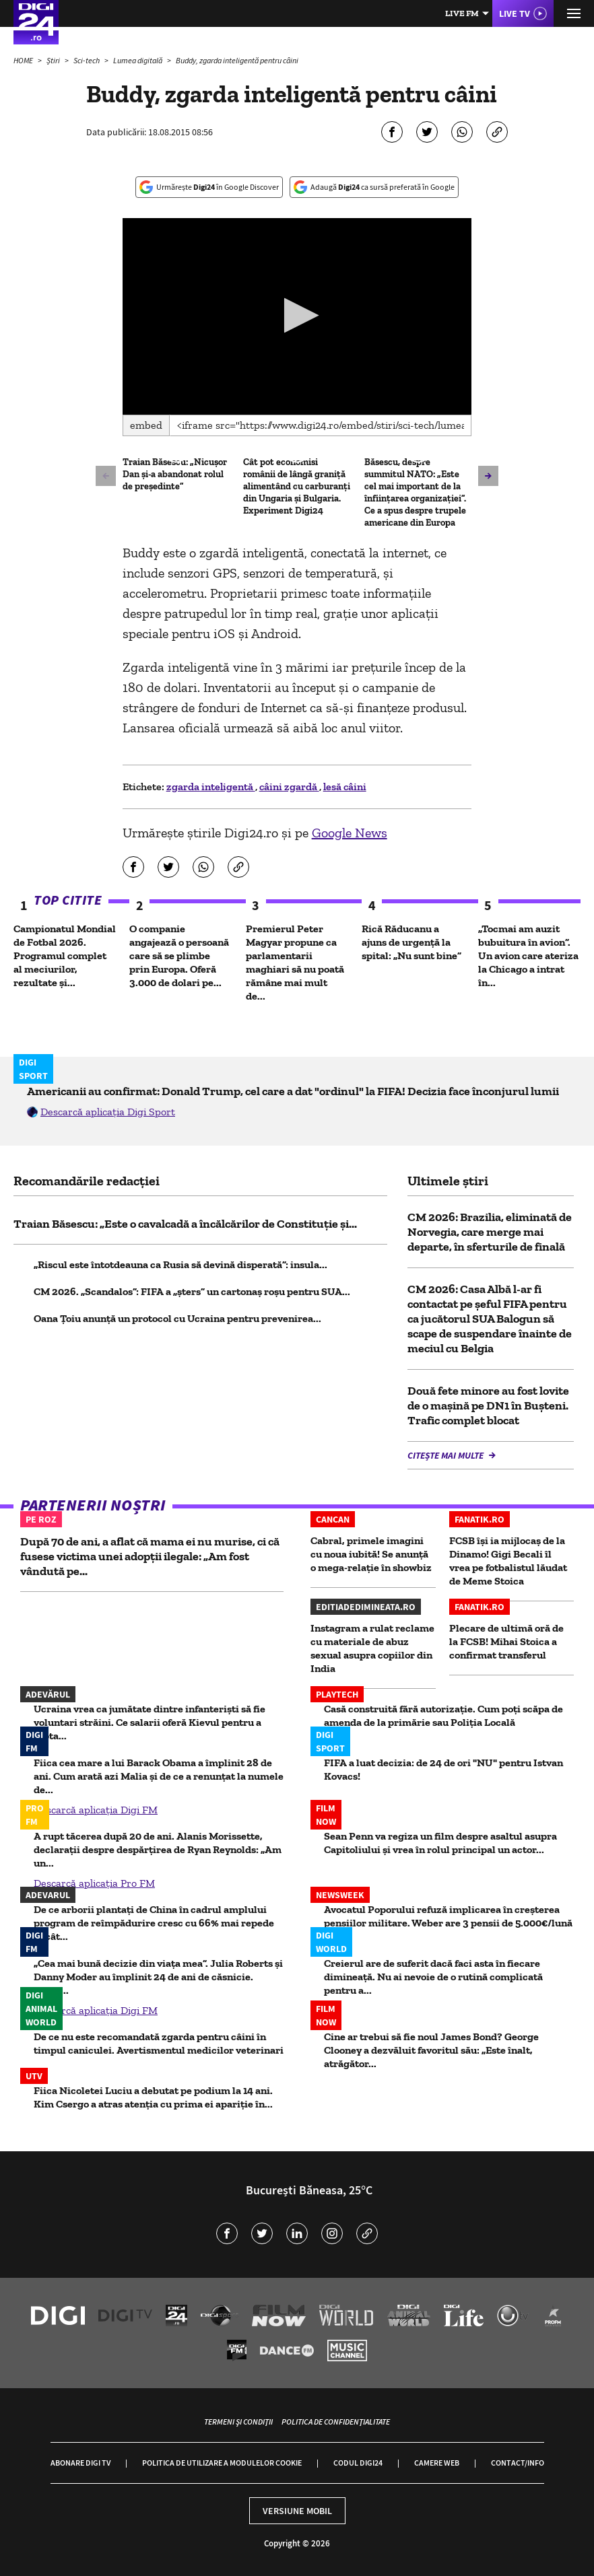 This screenshot has width=594, height=2576. I want to click on Descarcă aplicația Digi FM, so click(96, 1809).